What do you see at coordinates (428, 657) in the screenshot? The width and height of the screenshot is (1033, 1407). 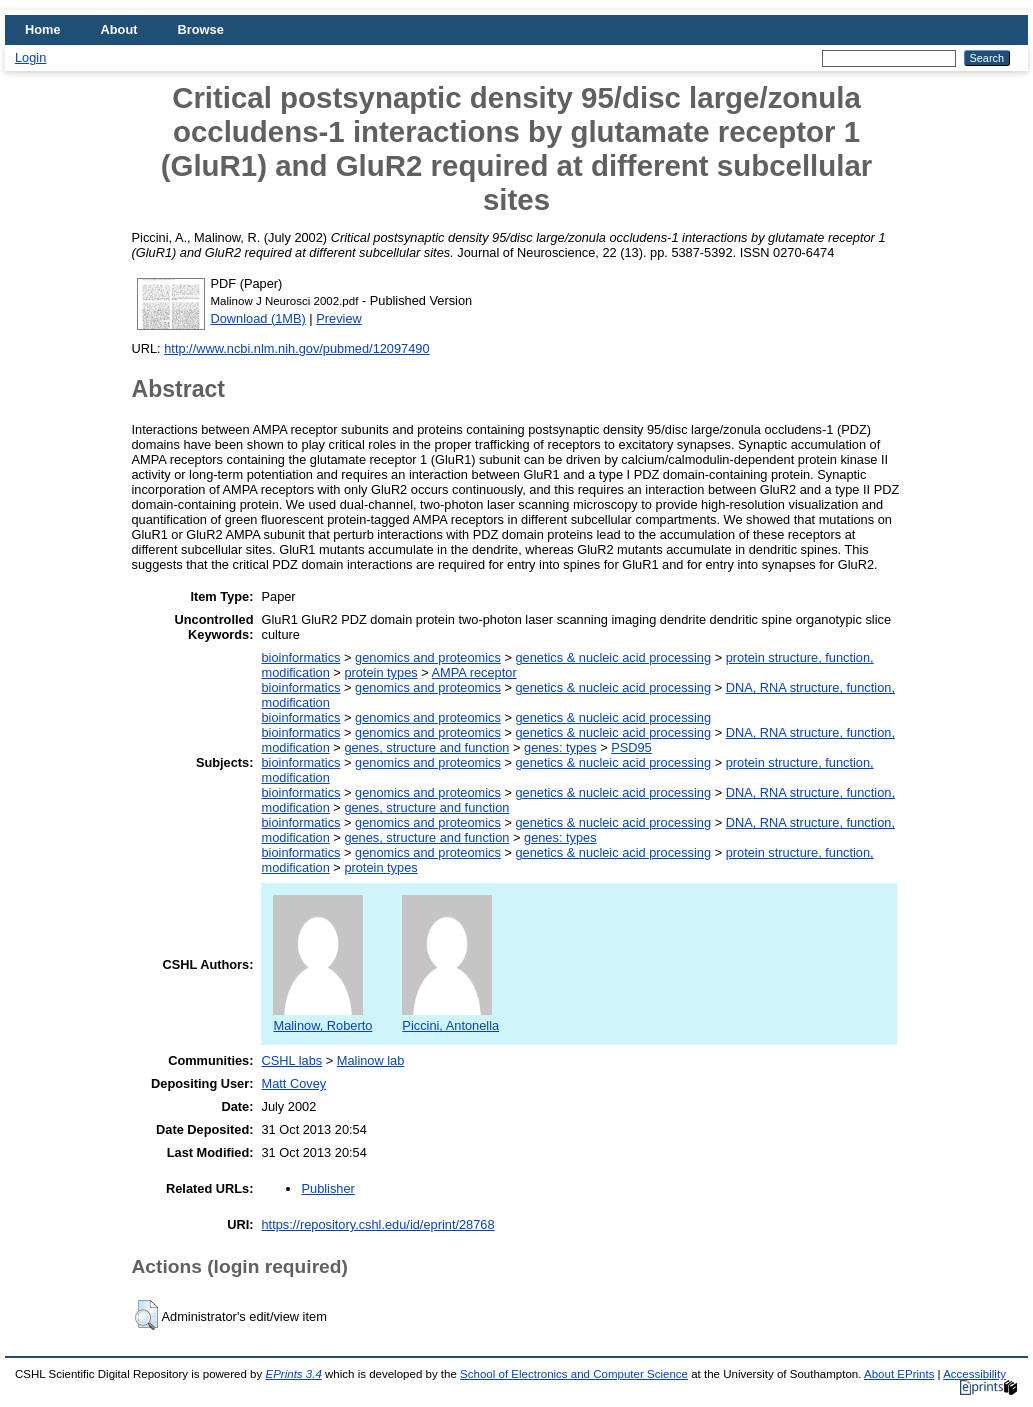 I see `genomics and proteomics` at bounding box center [428, 657].